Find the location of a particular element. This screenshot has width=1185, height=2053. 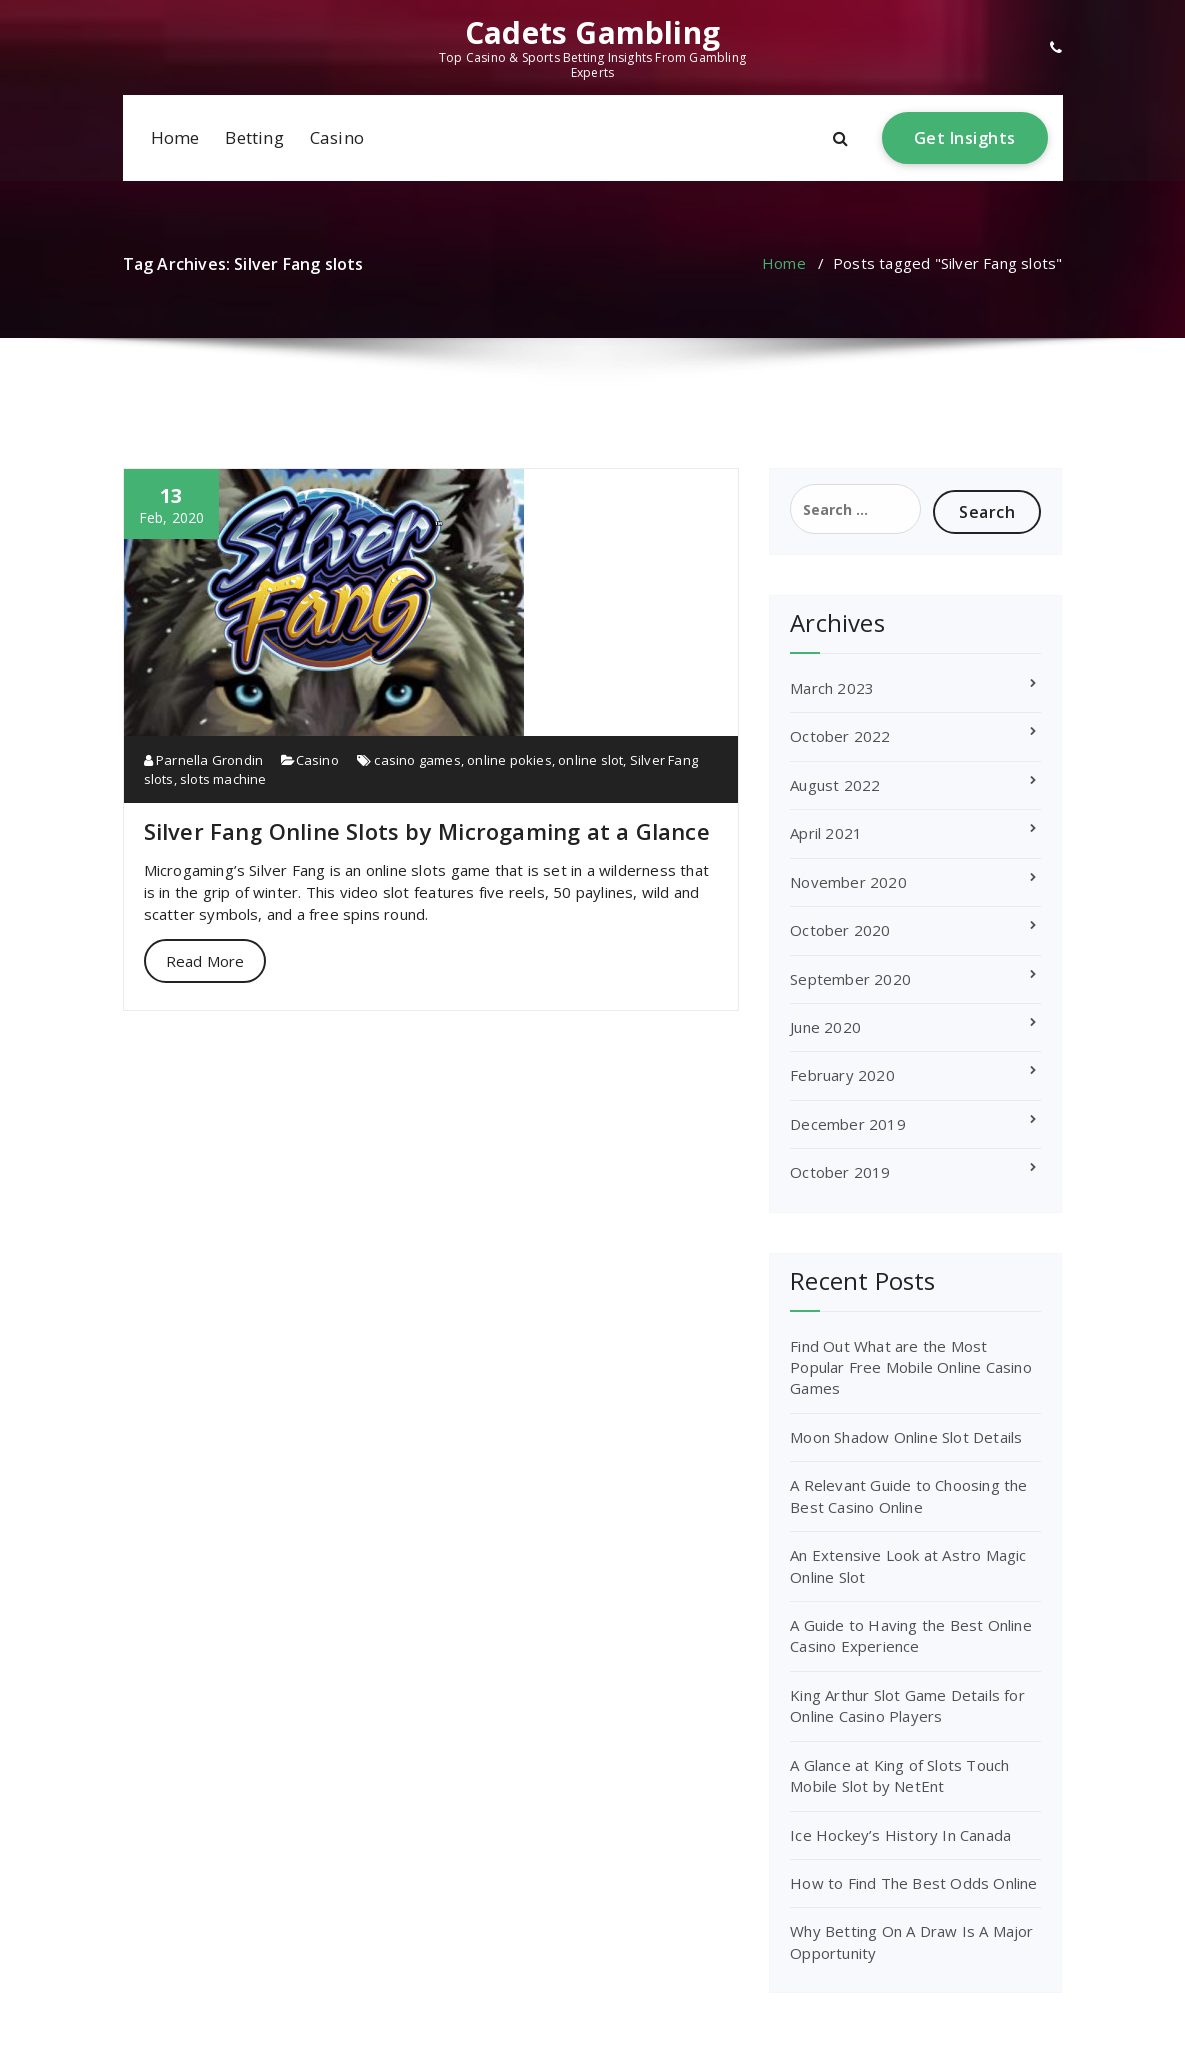

February 2020 is located at coordinates (842, 1075).